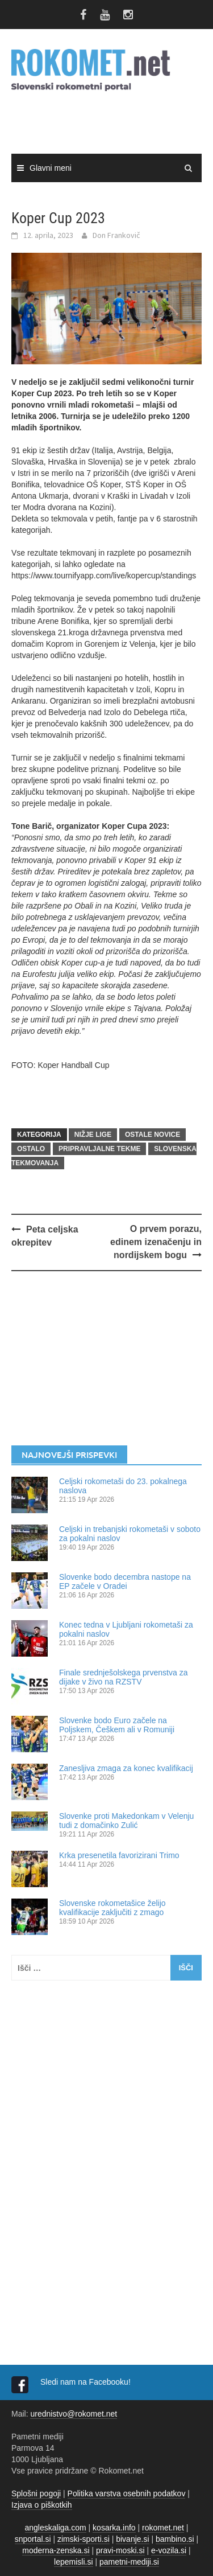 The height and width of the screenshot is (2576, 213). Describe the element at coordinates (31, 1149) in the screenshot. I see `OSTALO` at that location.